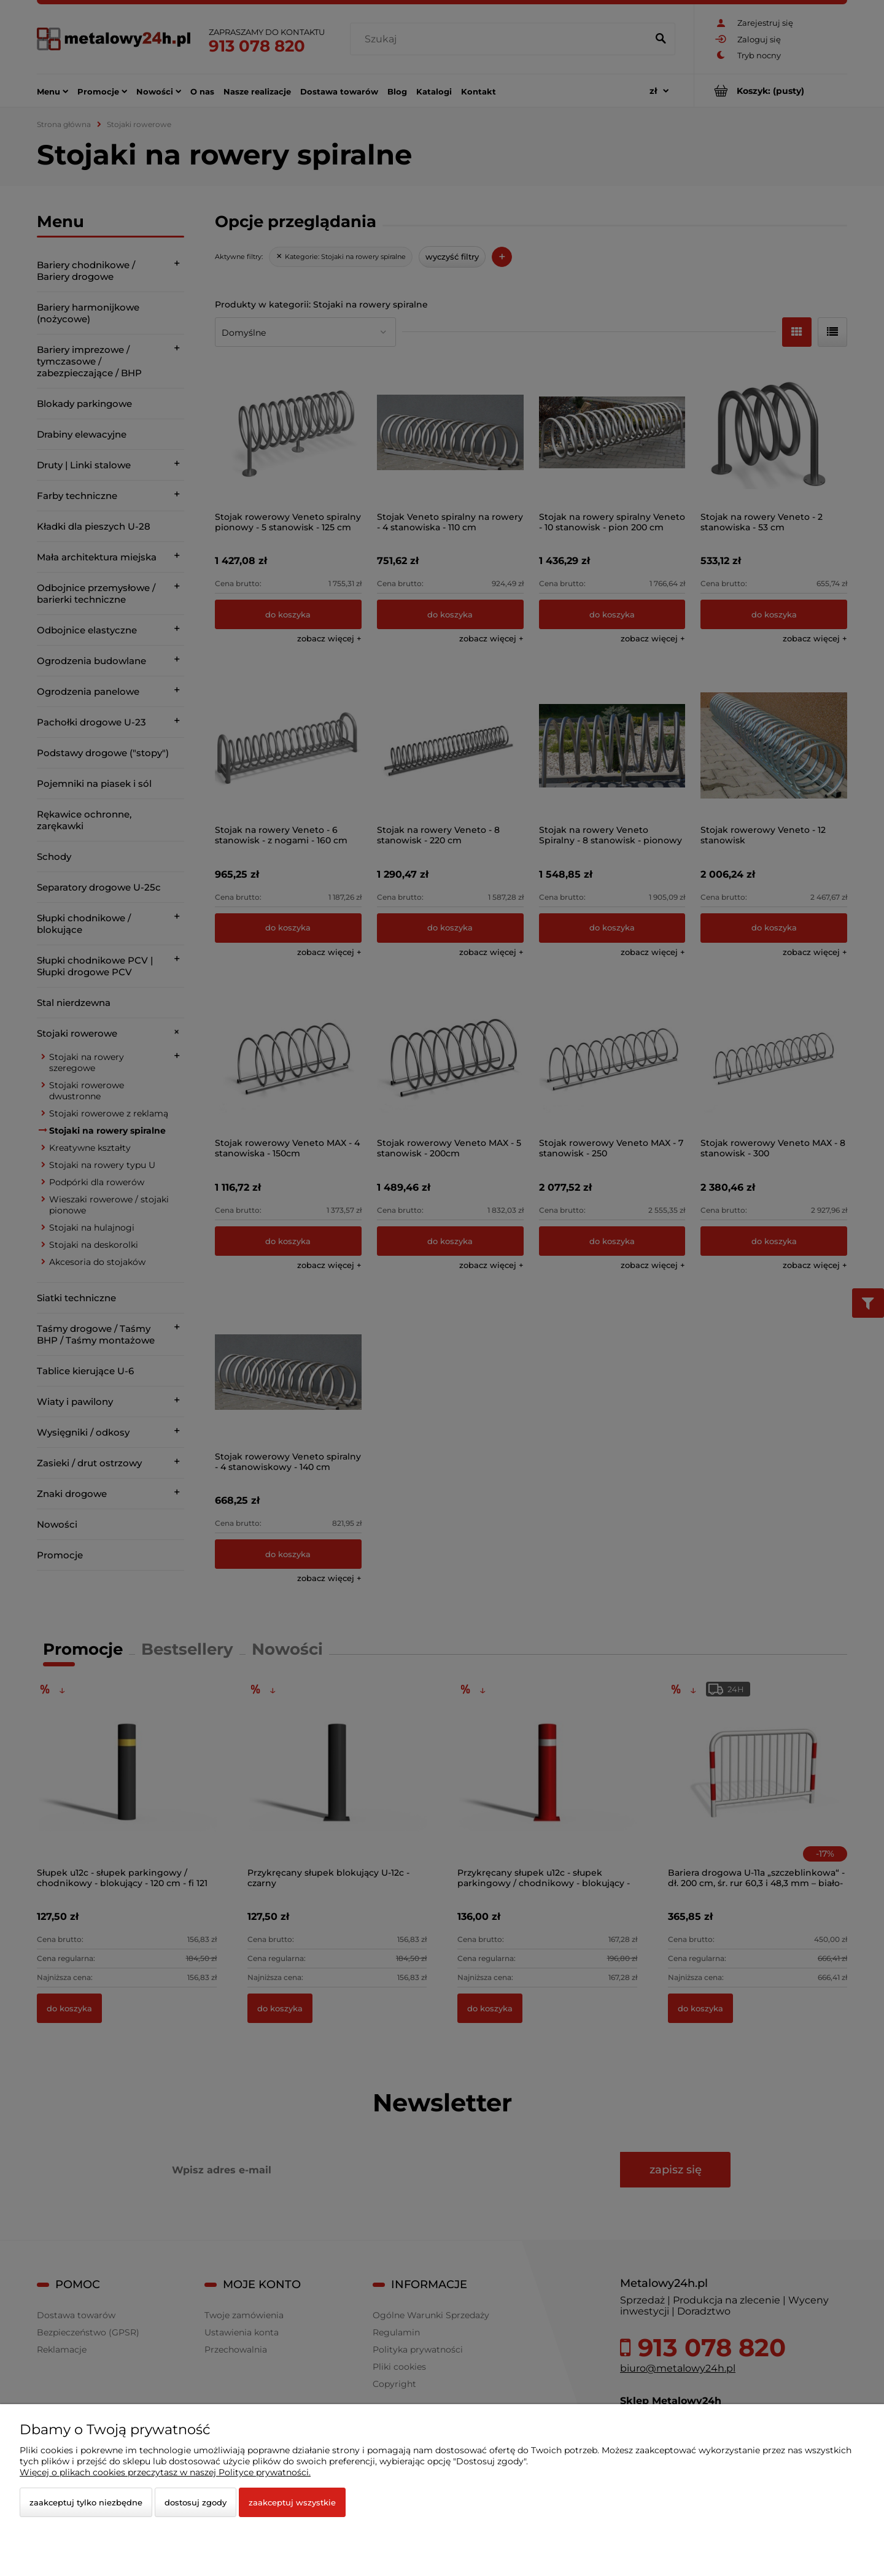  I want to click on Więcej o plikach cookies przeczytasz w naszej Polityce prywatności., so click(165, 2472).